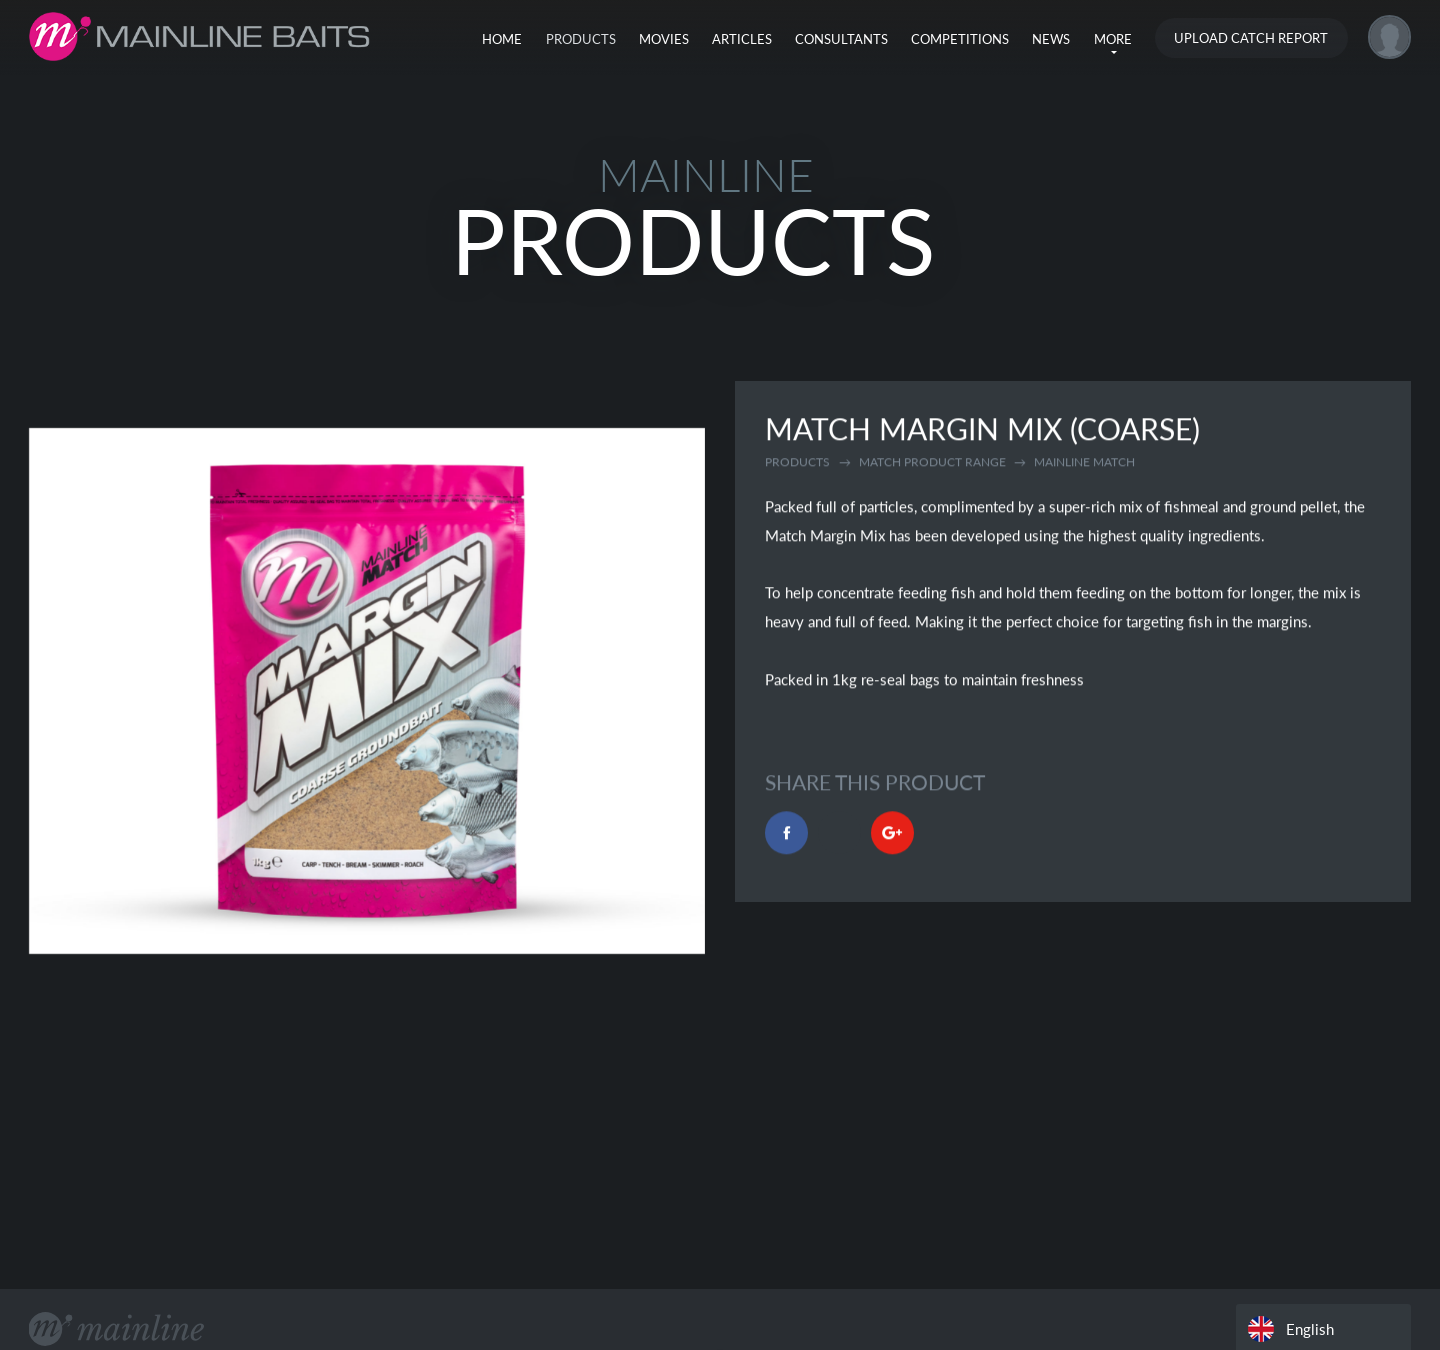 This screenshot has height=1350, width=1440. Describe the element at coordinates (841, 39) in the screenshot. I see `Consultants` at that location.